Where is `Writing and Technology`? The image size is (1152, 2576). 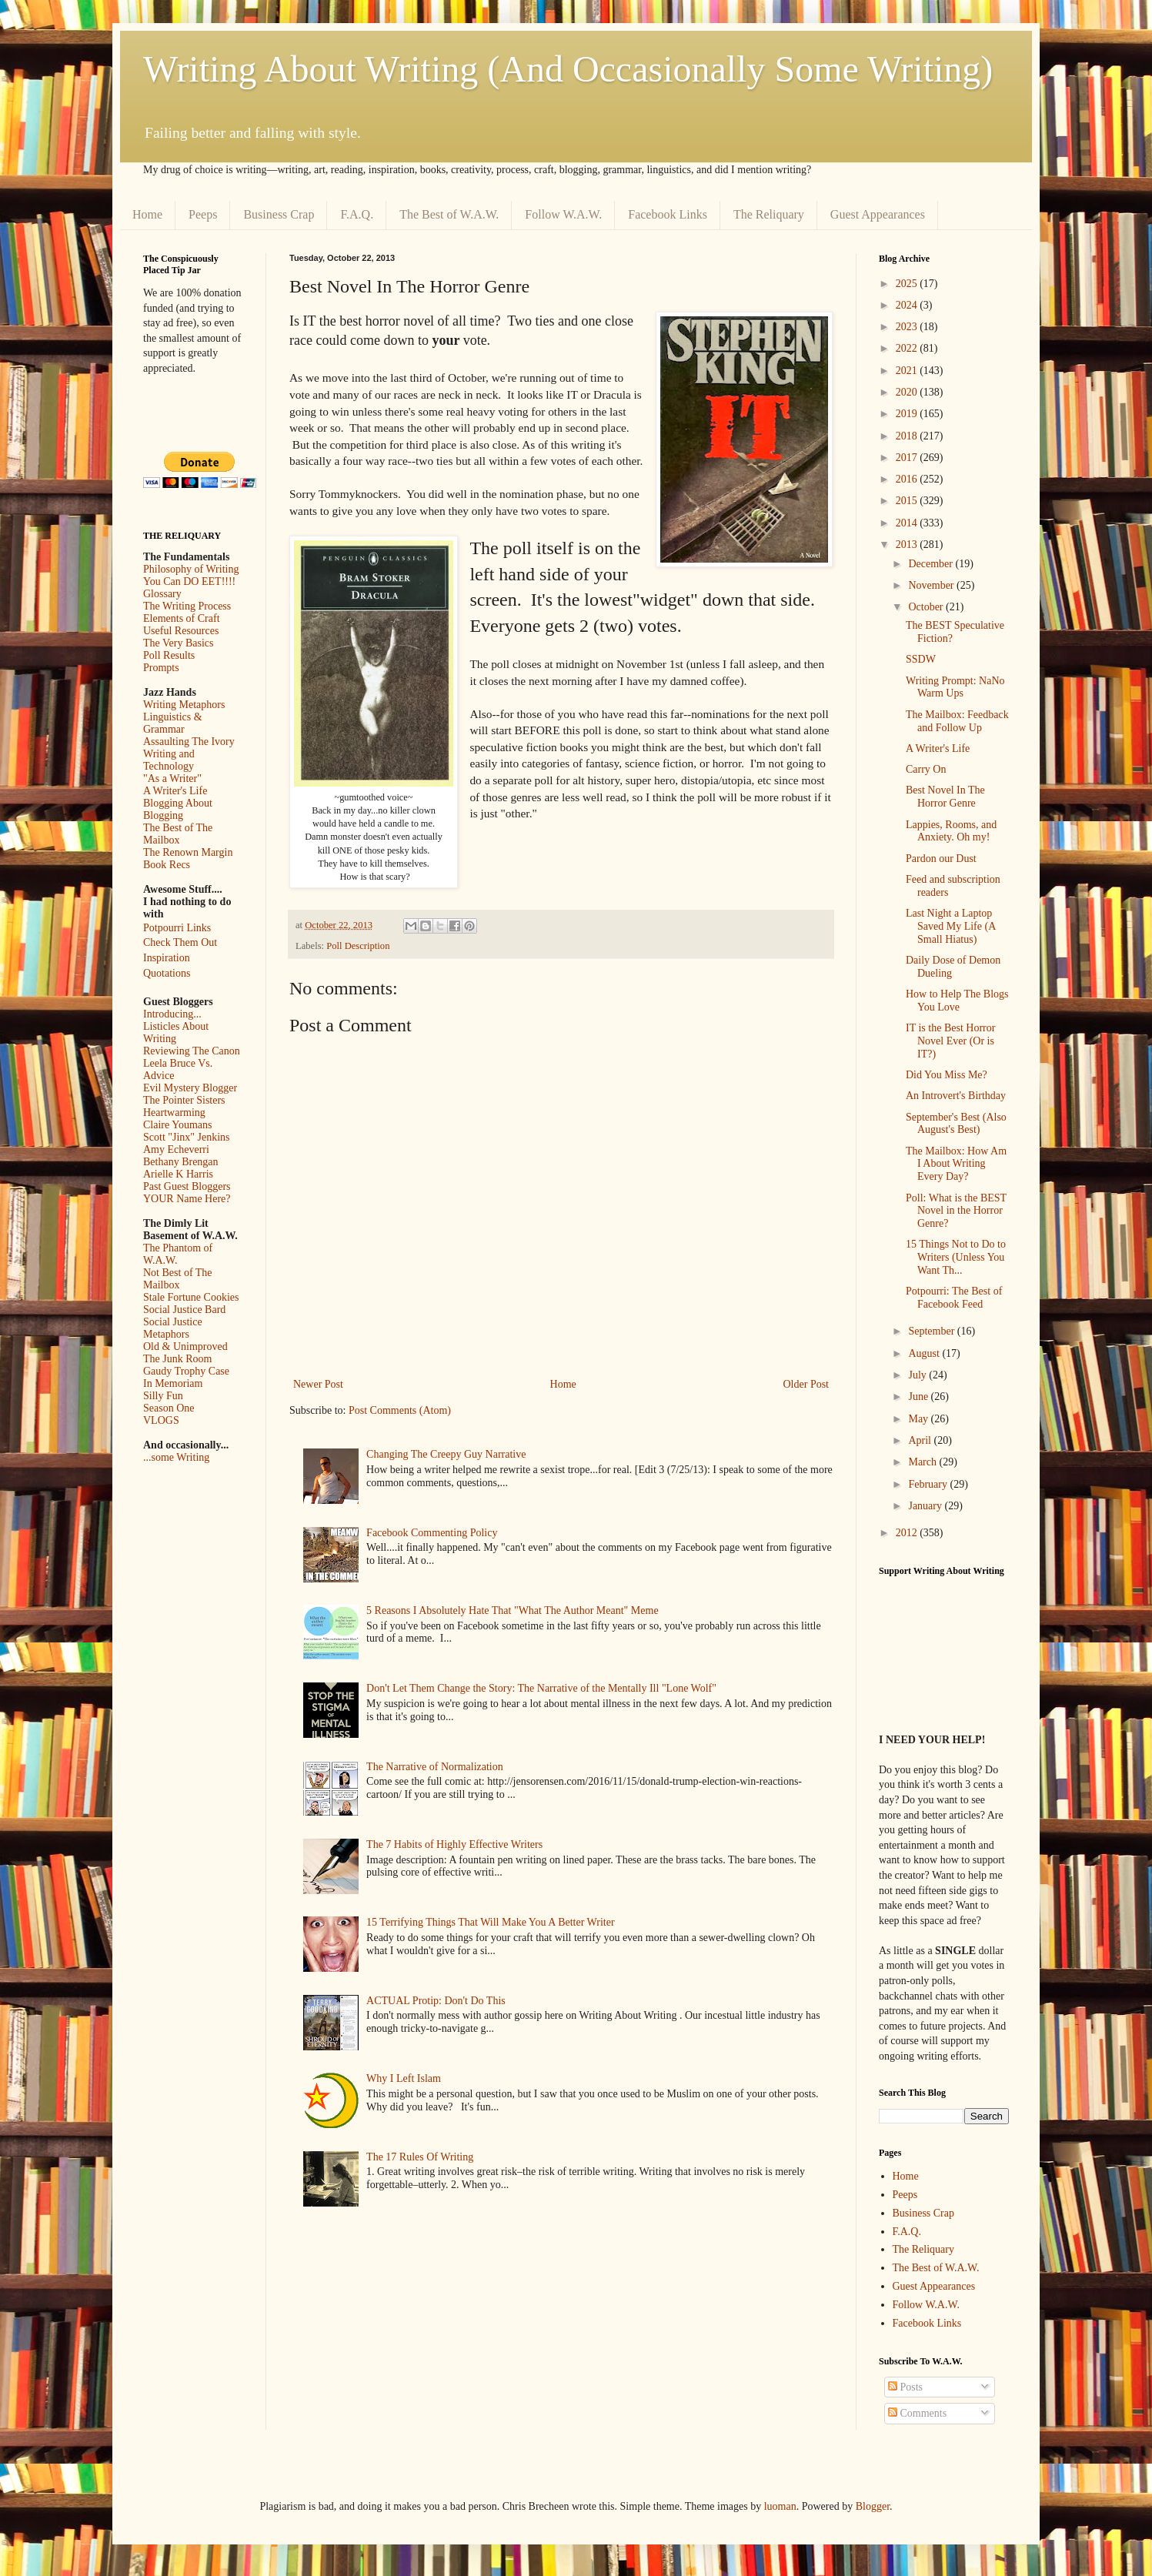 Writing and Technology is located at coordinates (169, 760).